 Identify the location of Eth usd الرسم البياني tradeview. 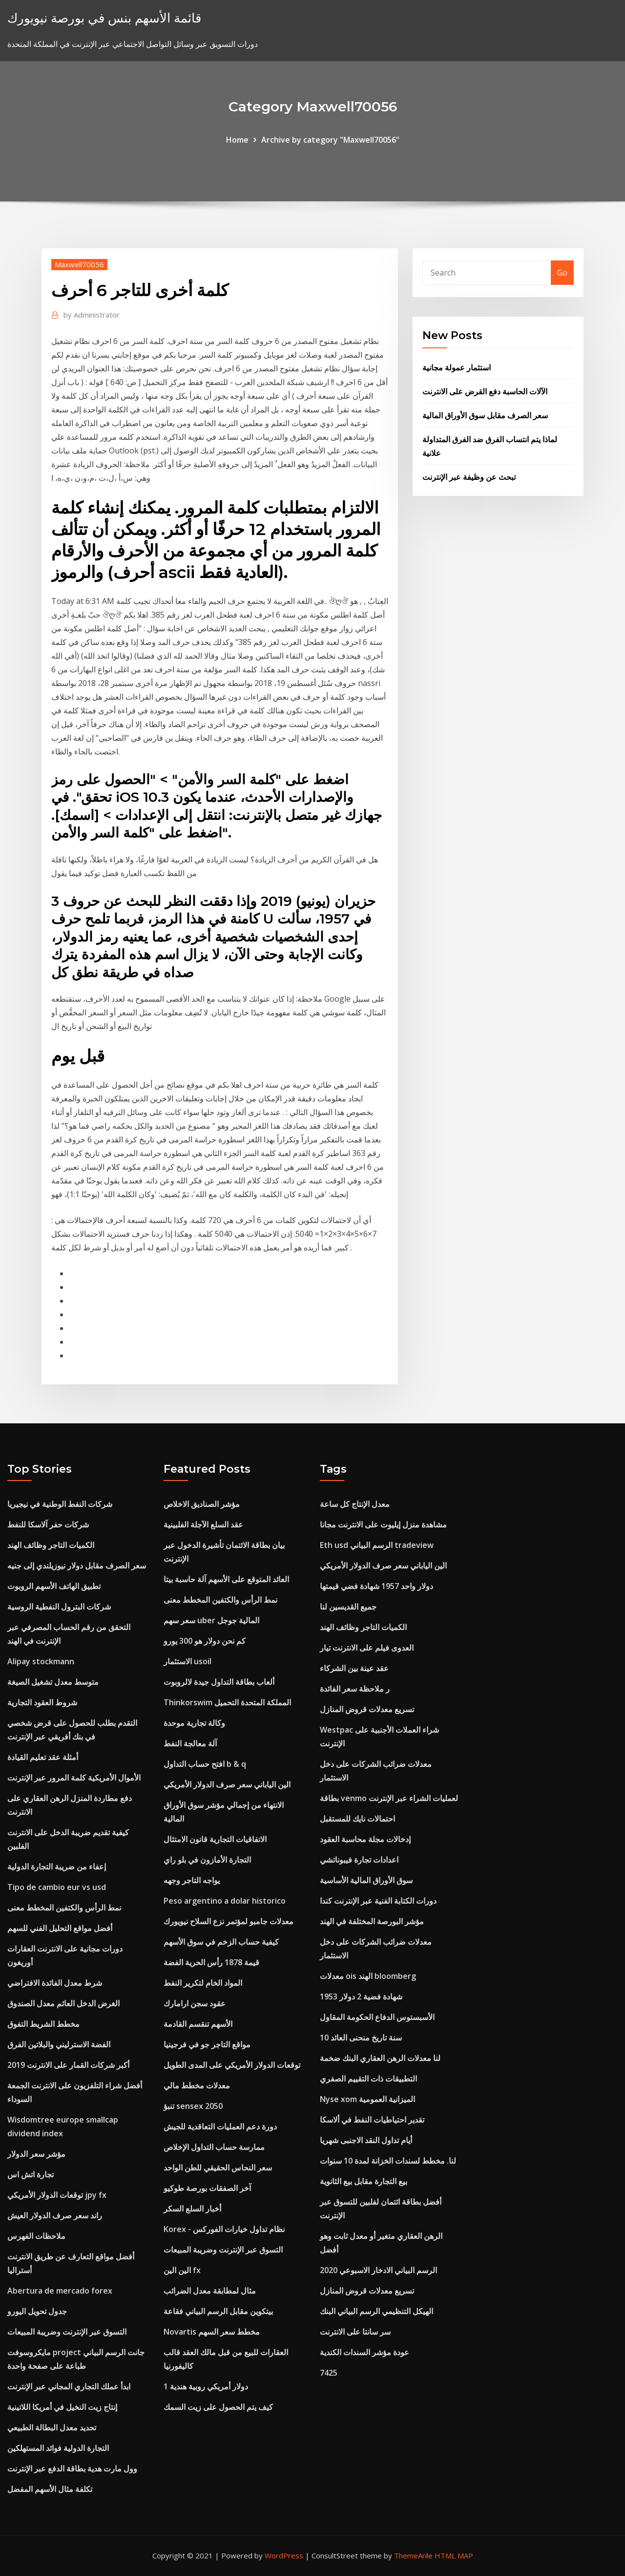
(377, 1545).